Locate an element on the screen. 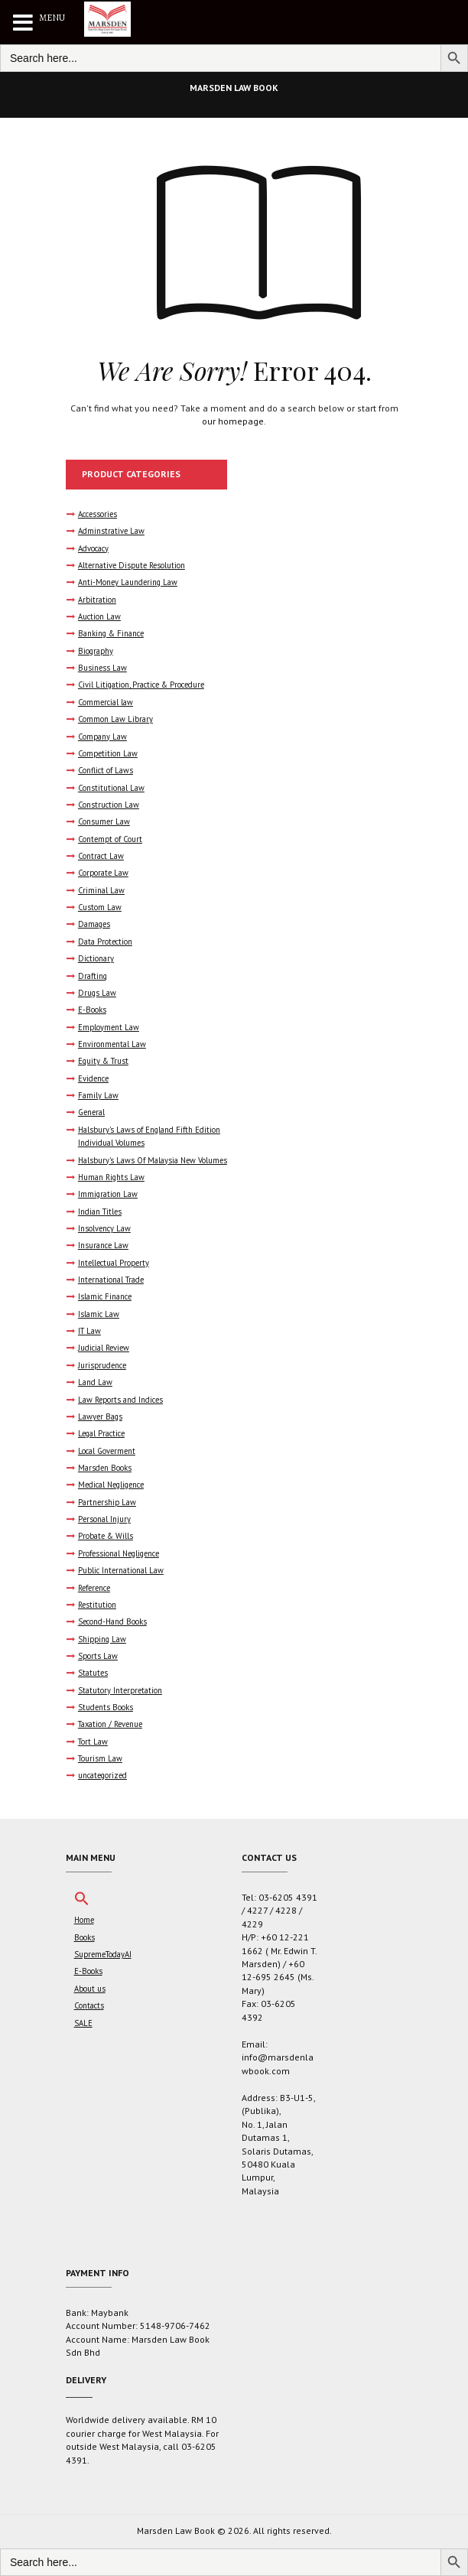 The image size is (468, 2576). Commercial law is located at coordinates (105, 702).